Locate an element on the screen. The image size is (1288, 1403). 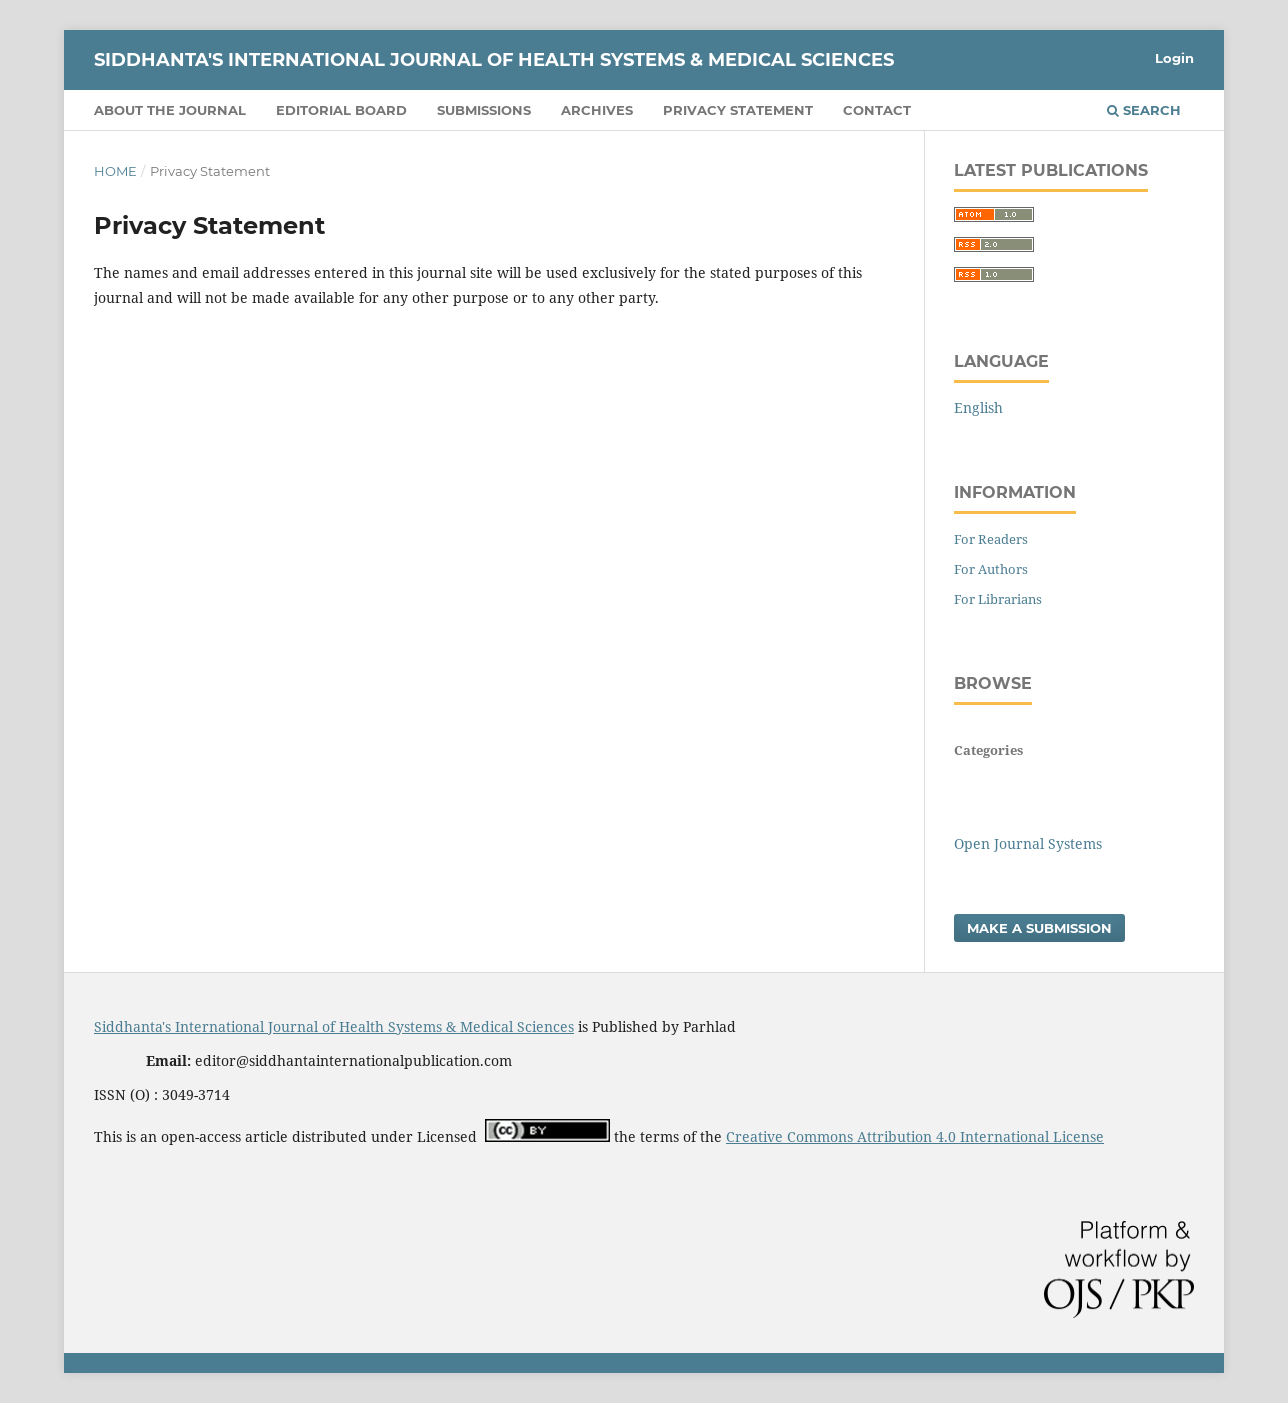
Make a Submission is located at coordinates (1039, 928).